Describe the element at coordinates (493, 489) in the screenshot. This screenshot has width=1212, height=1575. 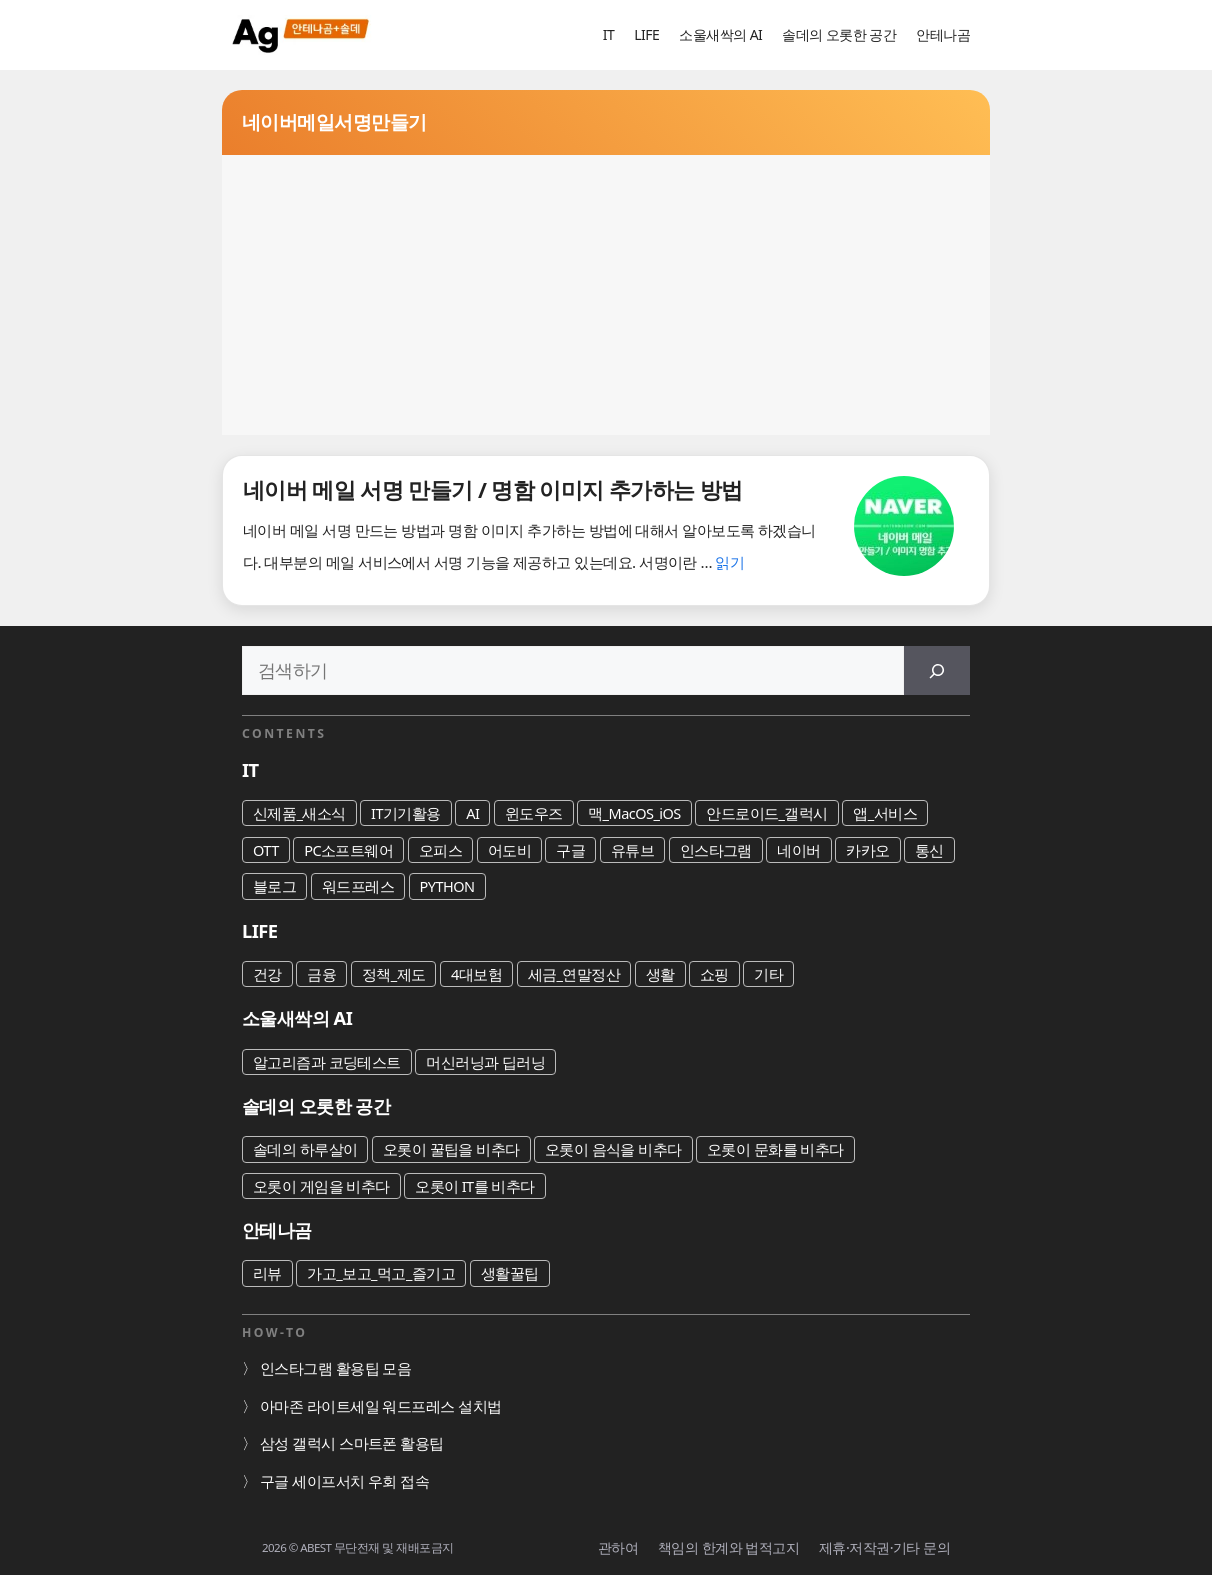
I see `네이버 메일 서명 만들기 / 명함 이미지 추가하는 방법` at that location.